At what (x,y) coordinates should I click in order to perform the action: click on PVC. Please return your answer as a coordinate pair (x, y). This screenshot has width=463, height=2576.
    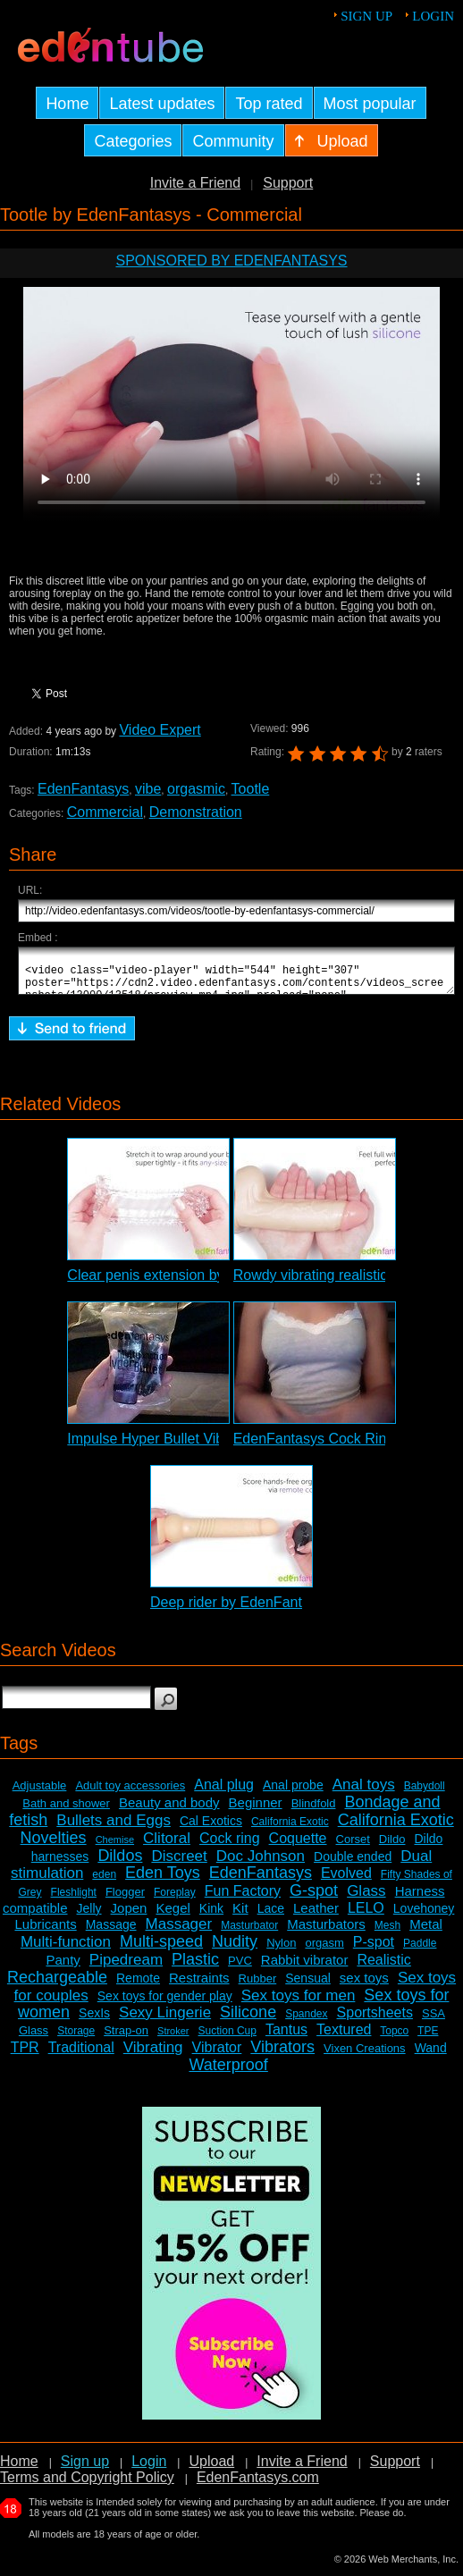
    Looking at the image, I should click on (240, 1968).